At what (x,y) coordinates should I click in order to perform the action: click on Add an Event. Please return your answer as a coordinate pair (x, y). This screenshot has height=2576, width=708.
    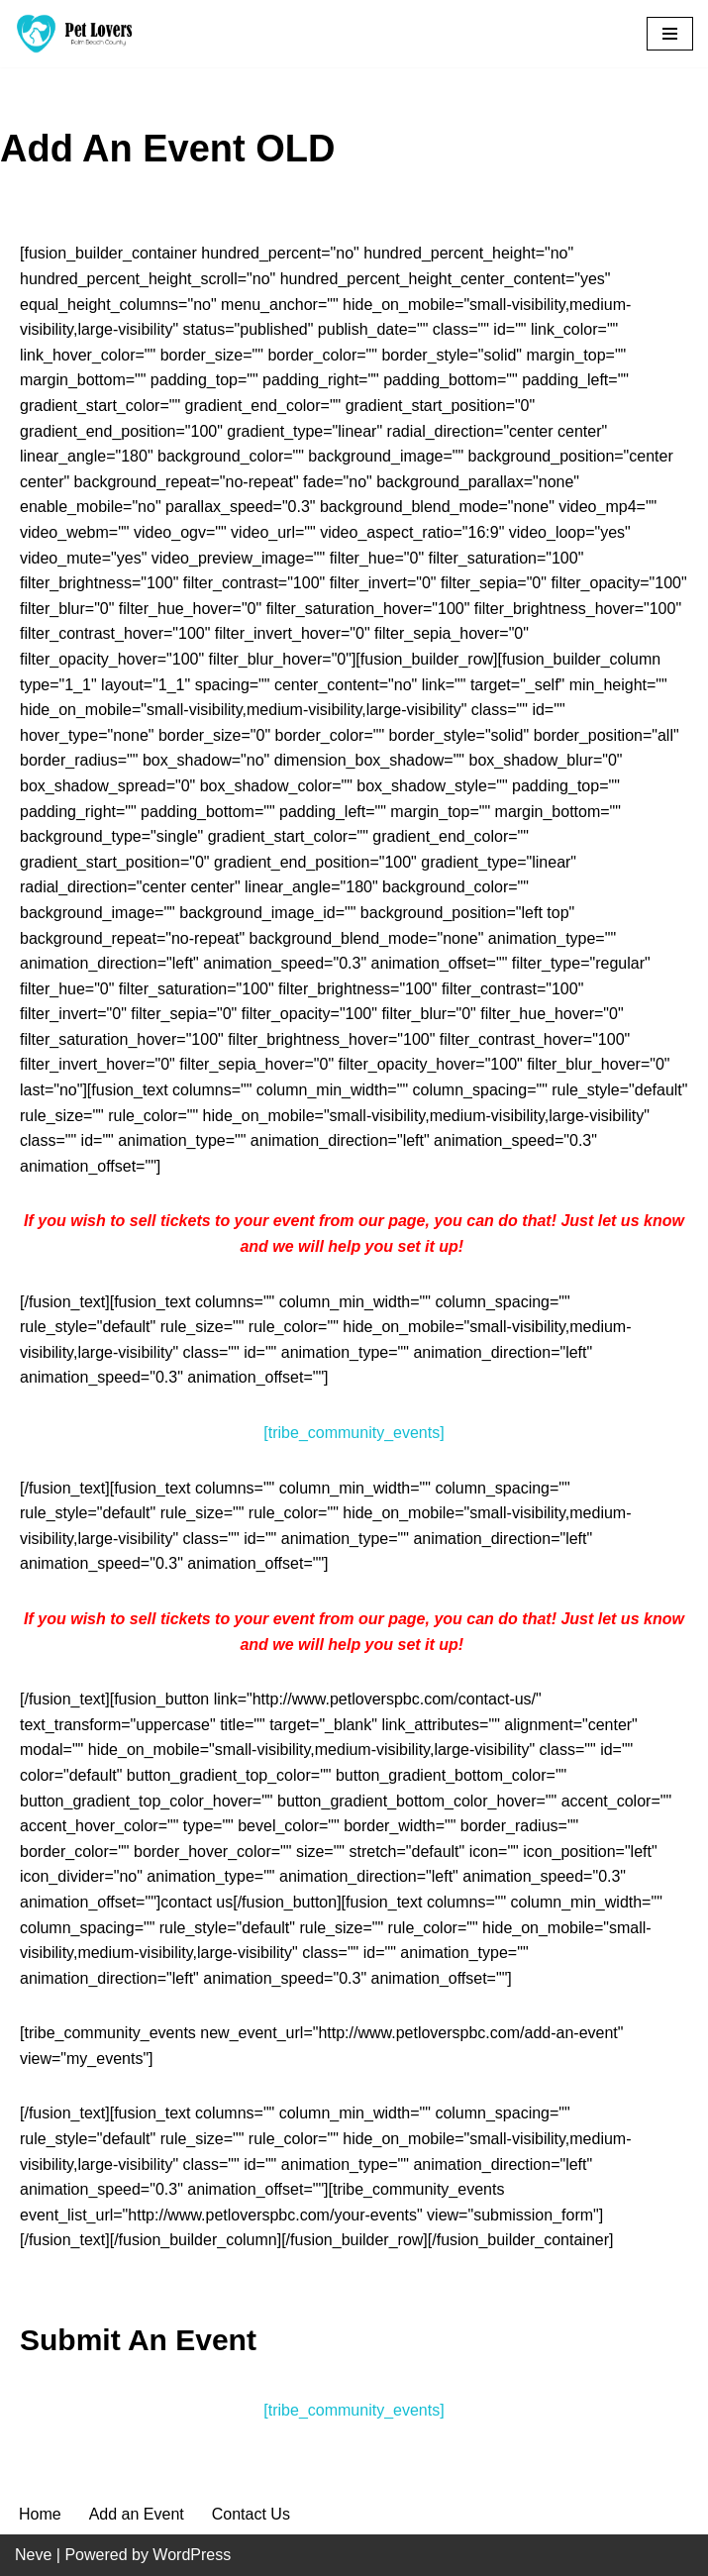
    Looking at the image, I should click on (136, 2514).